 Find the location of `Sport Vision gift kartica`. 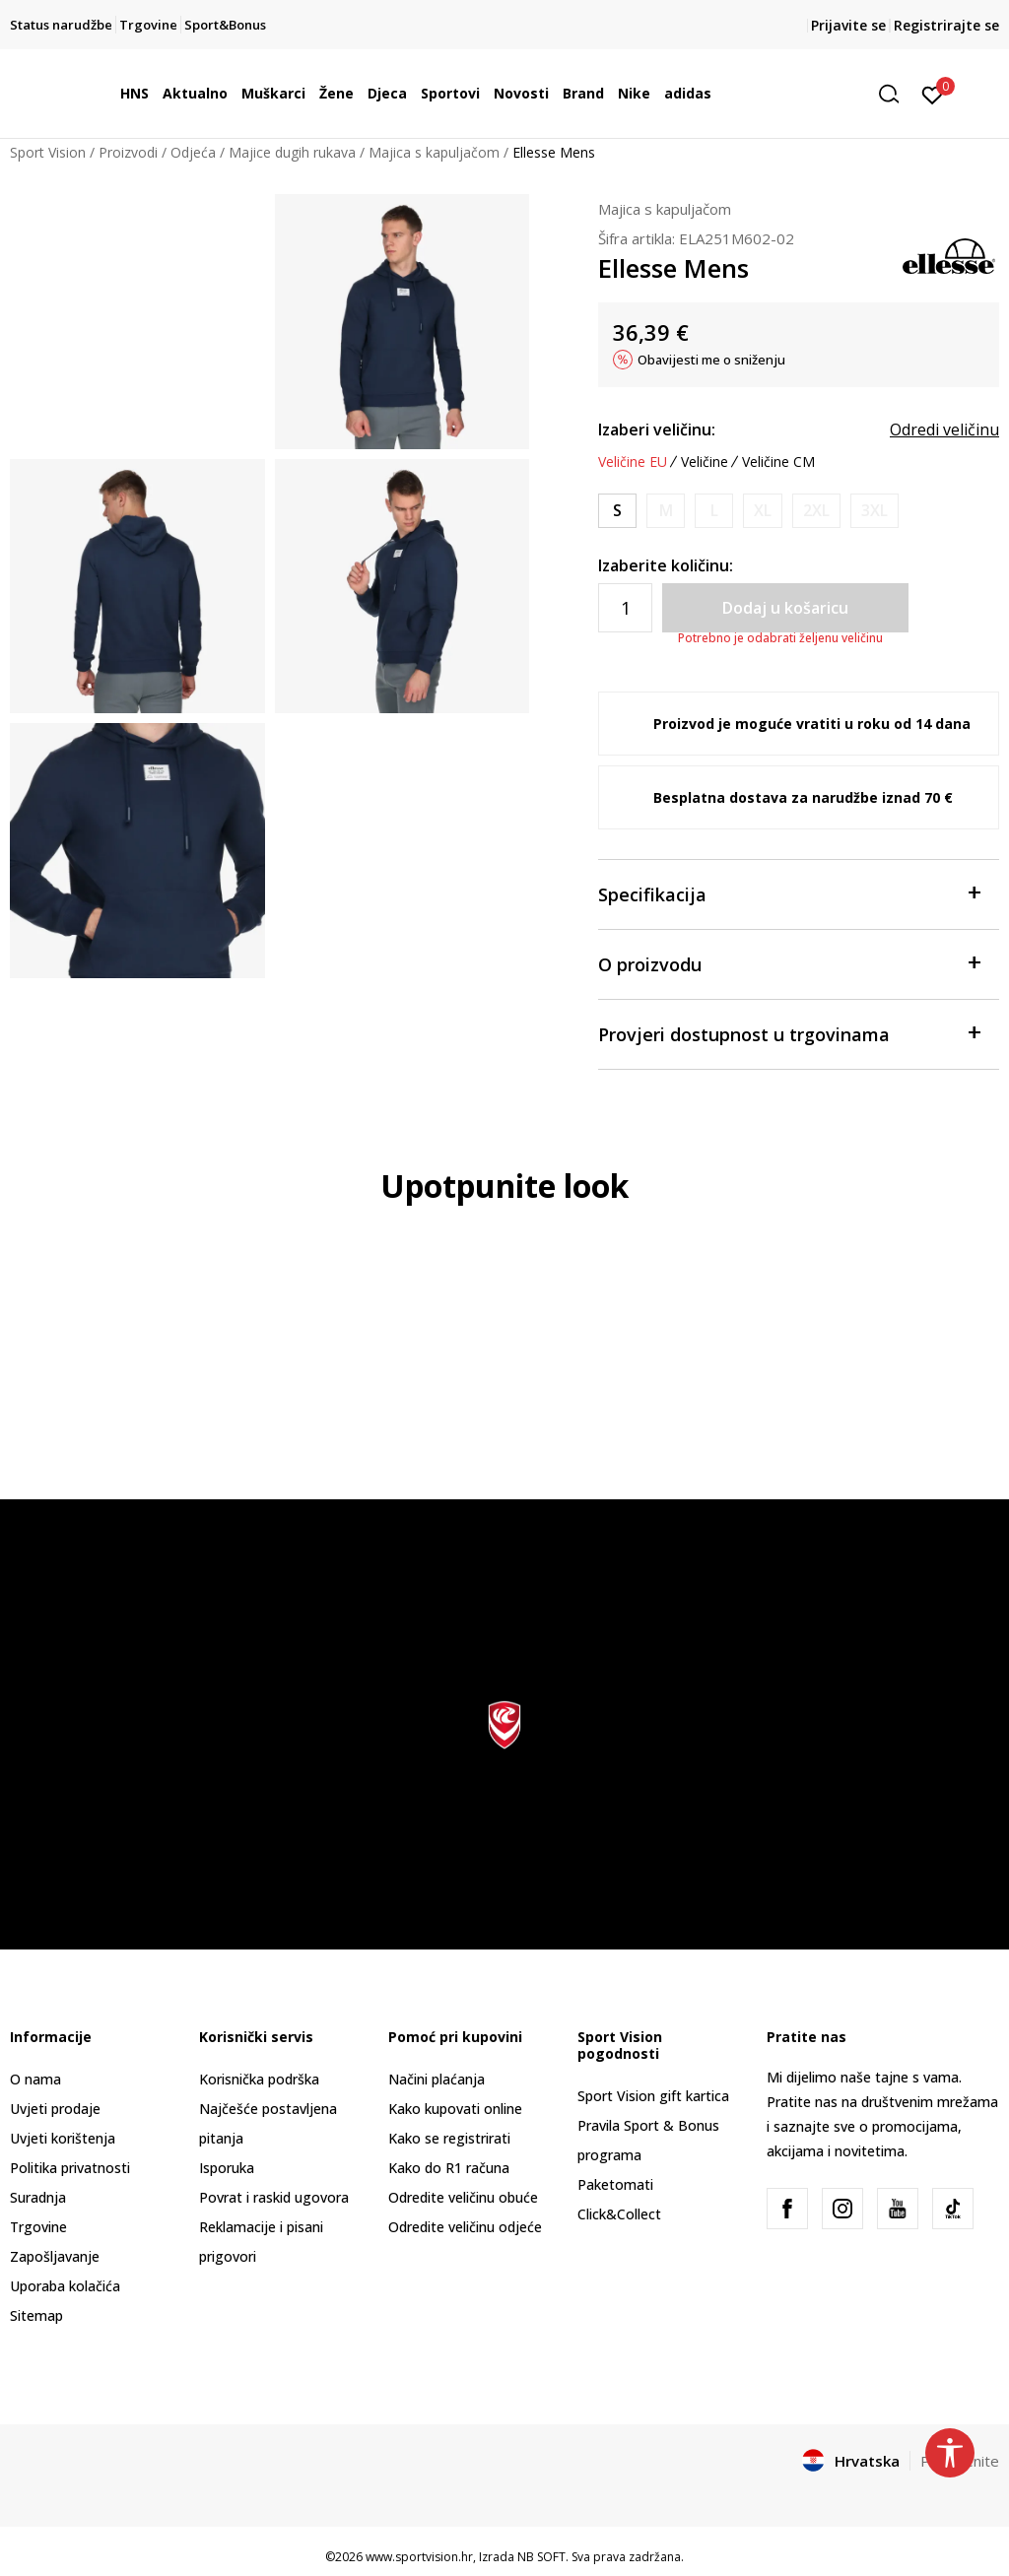

Sport Vision gift kartica is located at coordinates (653, 2095).